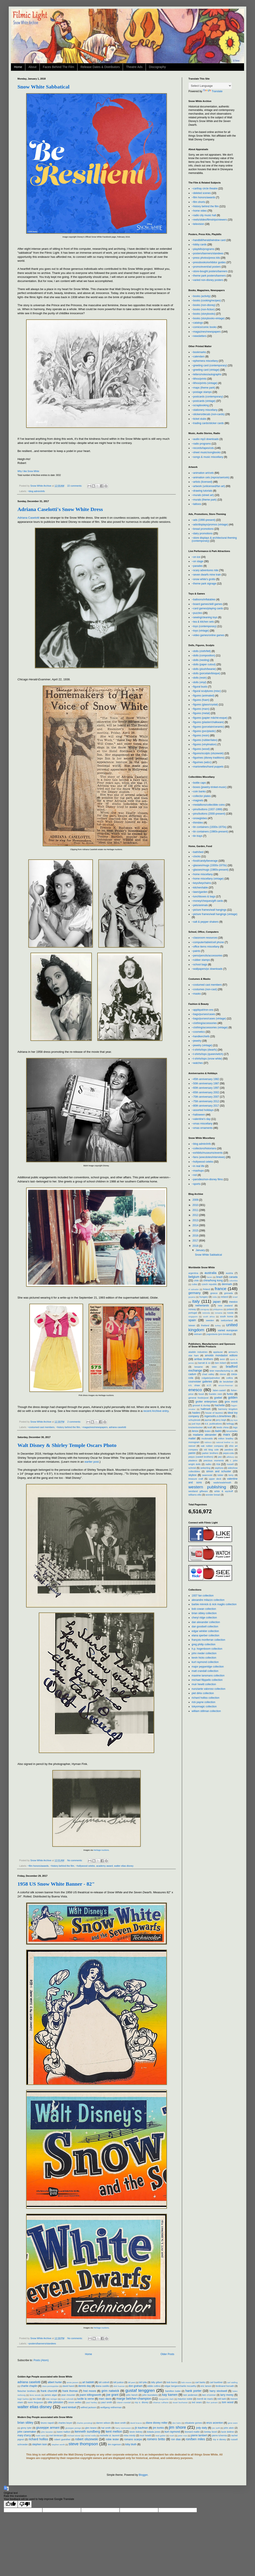 The height and width of the screenshot is (2576, 255). I want to click on ~halloween, so click(198, 1114).